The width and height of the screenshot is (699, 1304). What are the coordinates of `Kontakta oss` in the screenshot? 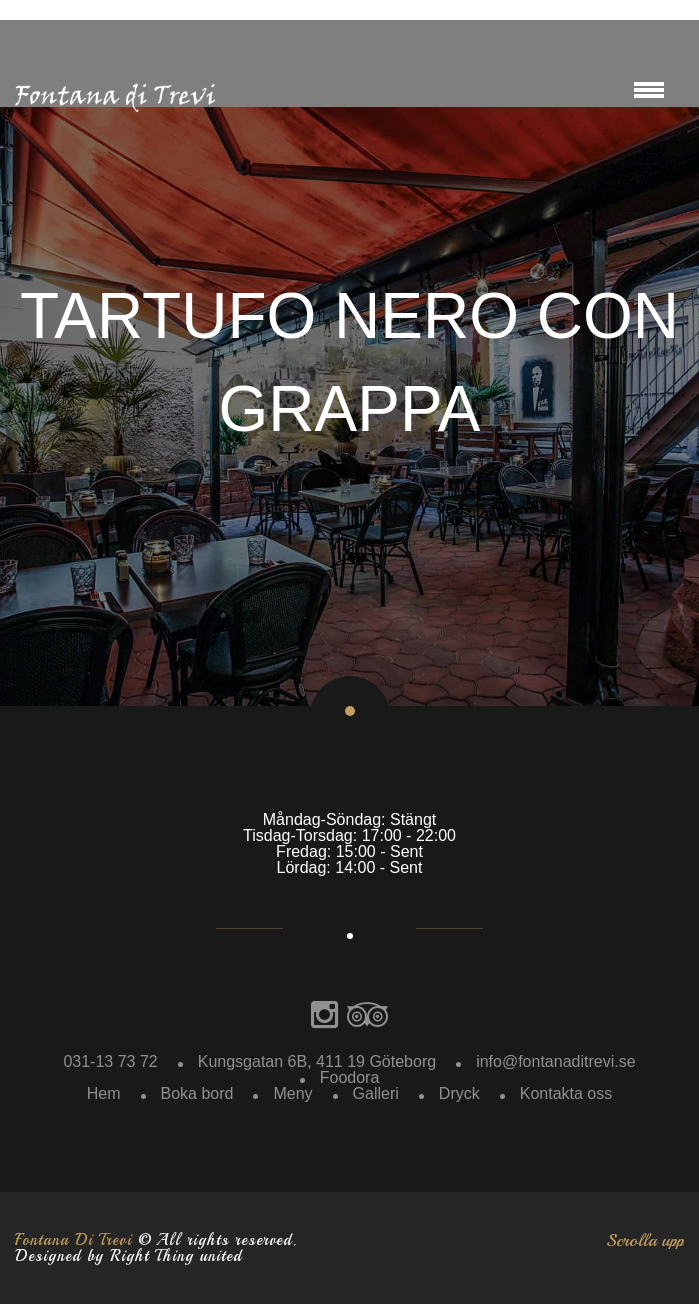 It's located at (566, 1093).